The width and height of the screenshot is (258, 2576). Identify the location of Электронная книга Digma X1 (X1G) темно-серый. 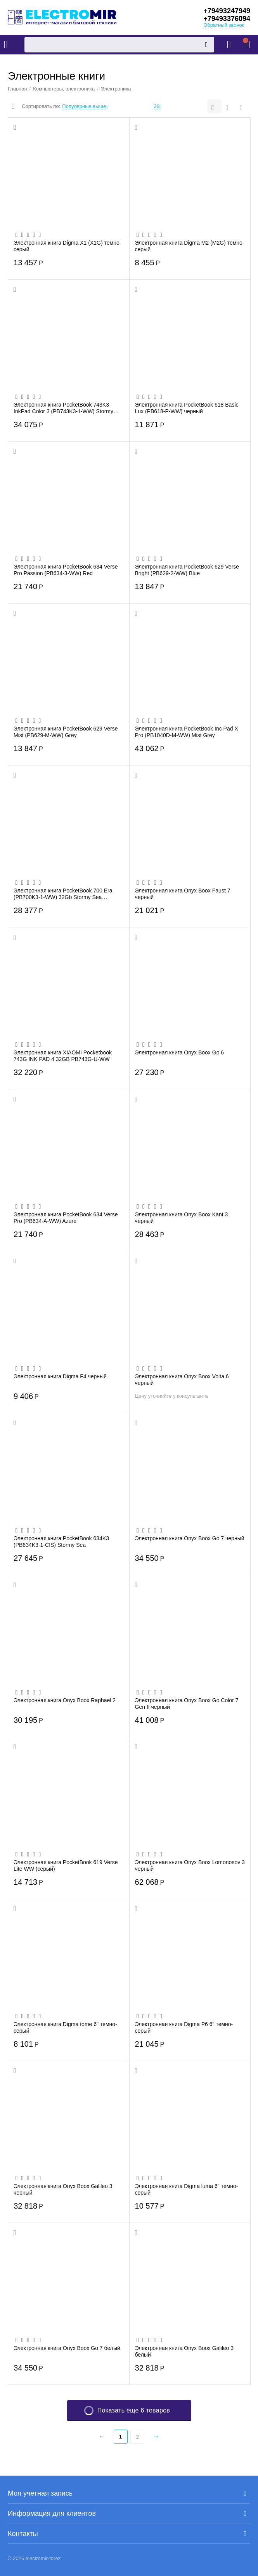
(67, 246).